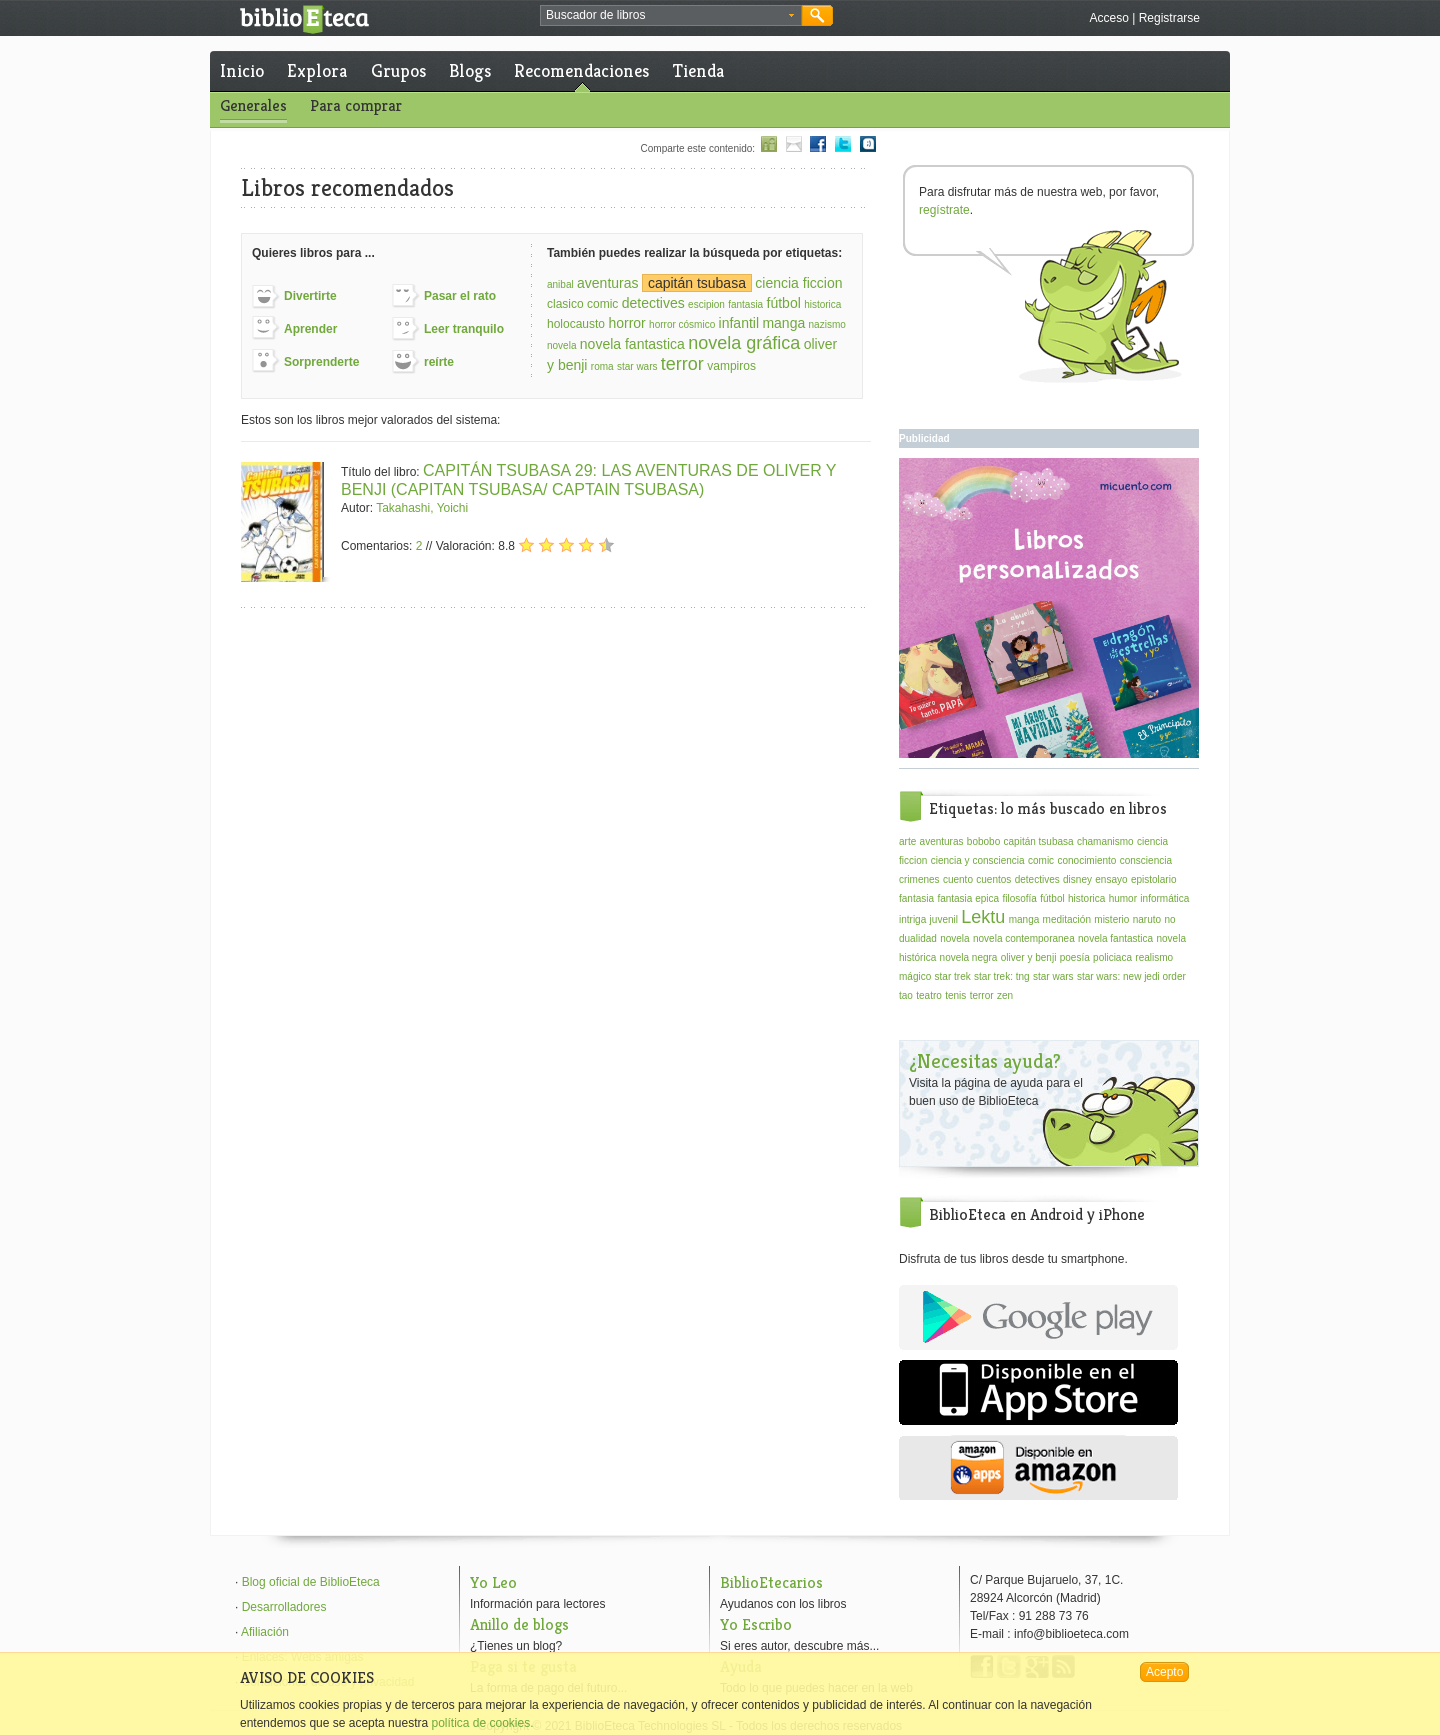 The width and height of the screenshot is (1440, 1735). Describe the element at coordinates (697, 283) in the screenshot. I see `capitán tsubasa` at that location.